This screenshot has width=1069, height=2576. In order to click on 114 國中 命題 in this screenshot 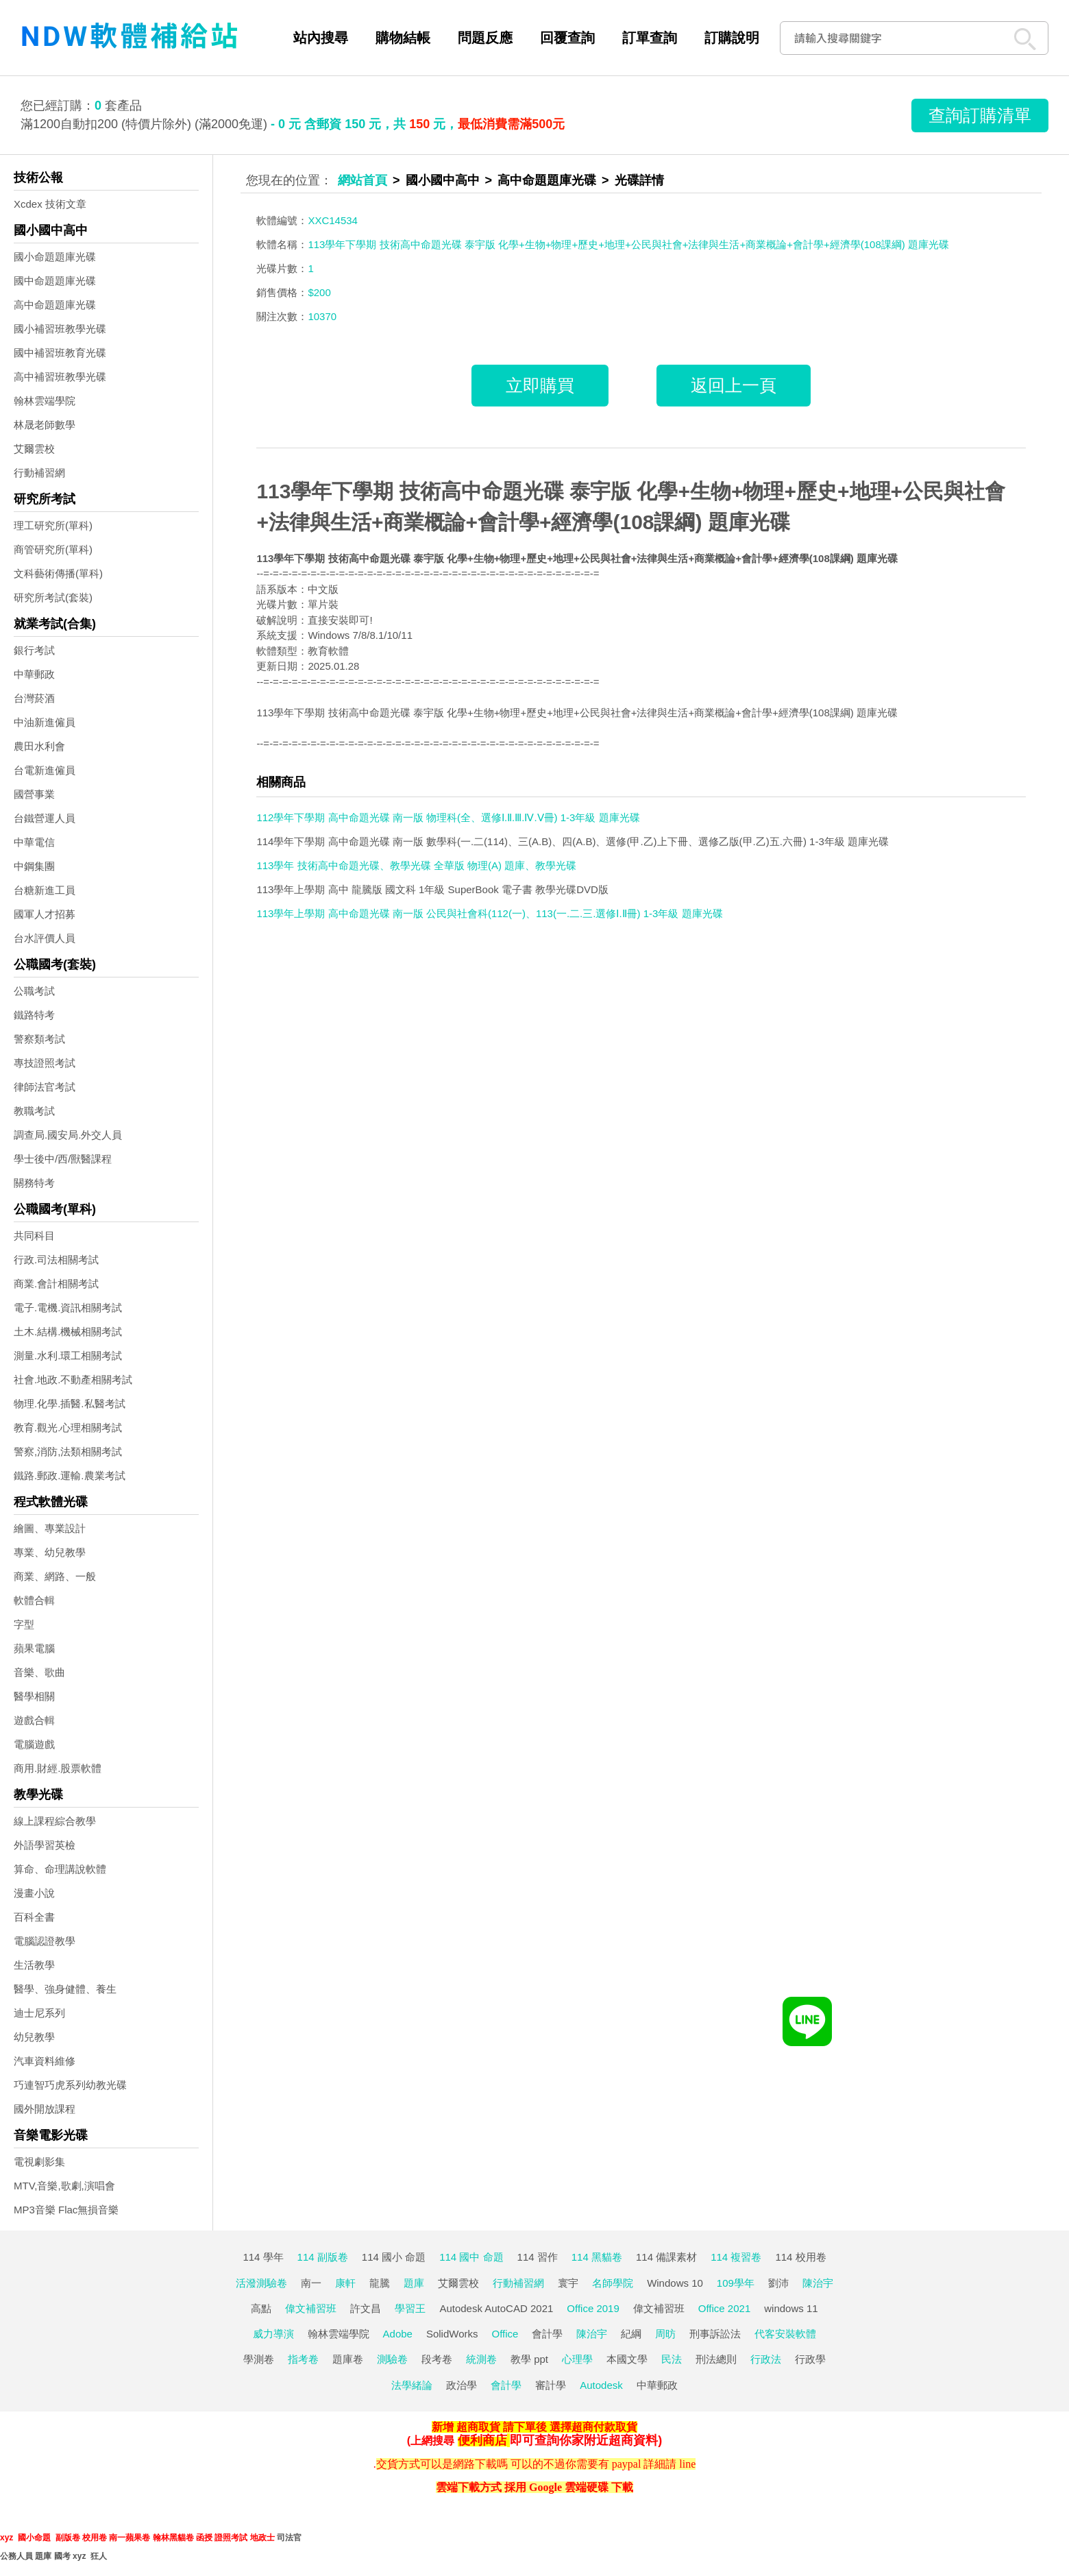, I will do `click(471, 2257)`.